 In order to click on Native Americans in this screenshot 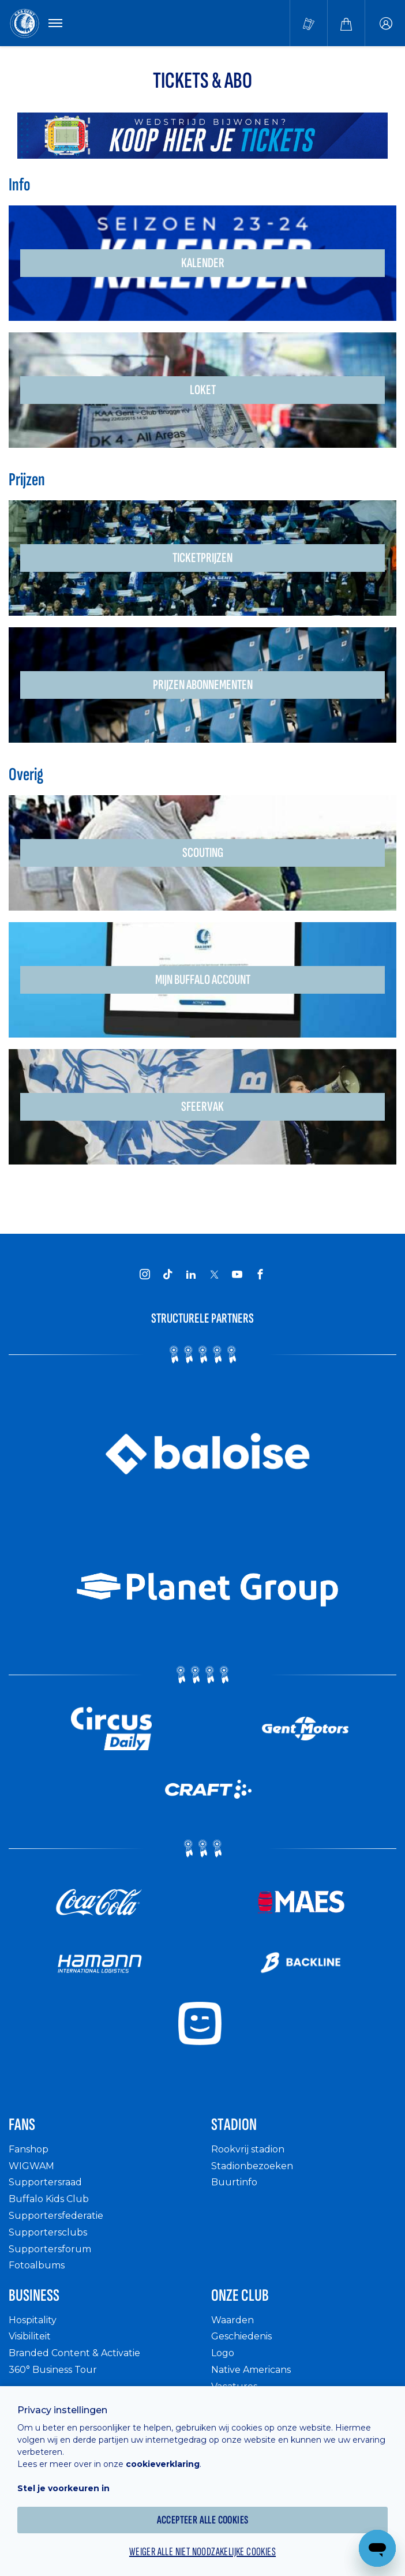, I will do `click(251, 2369)`.